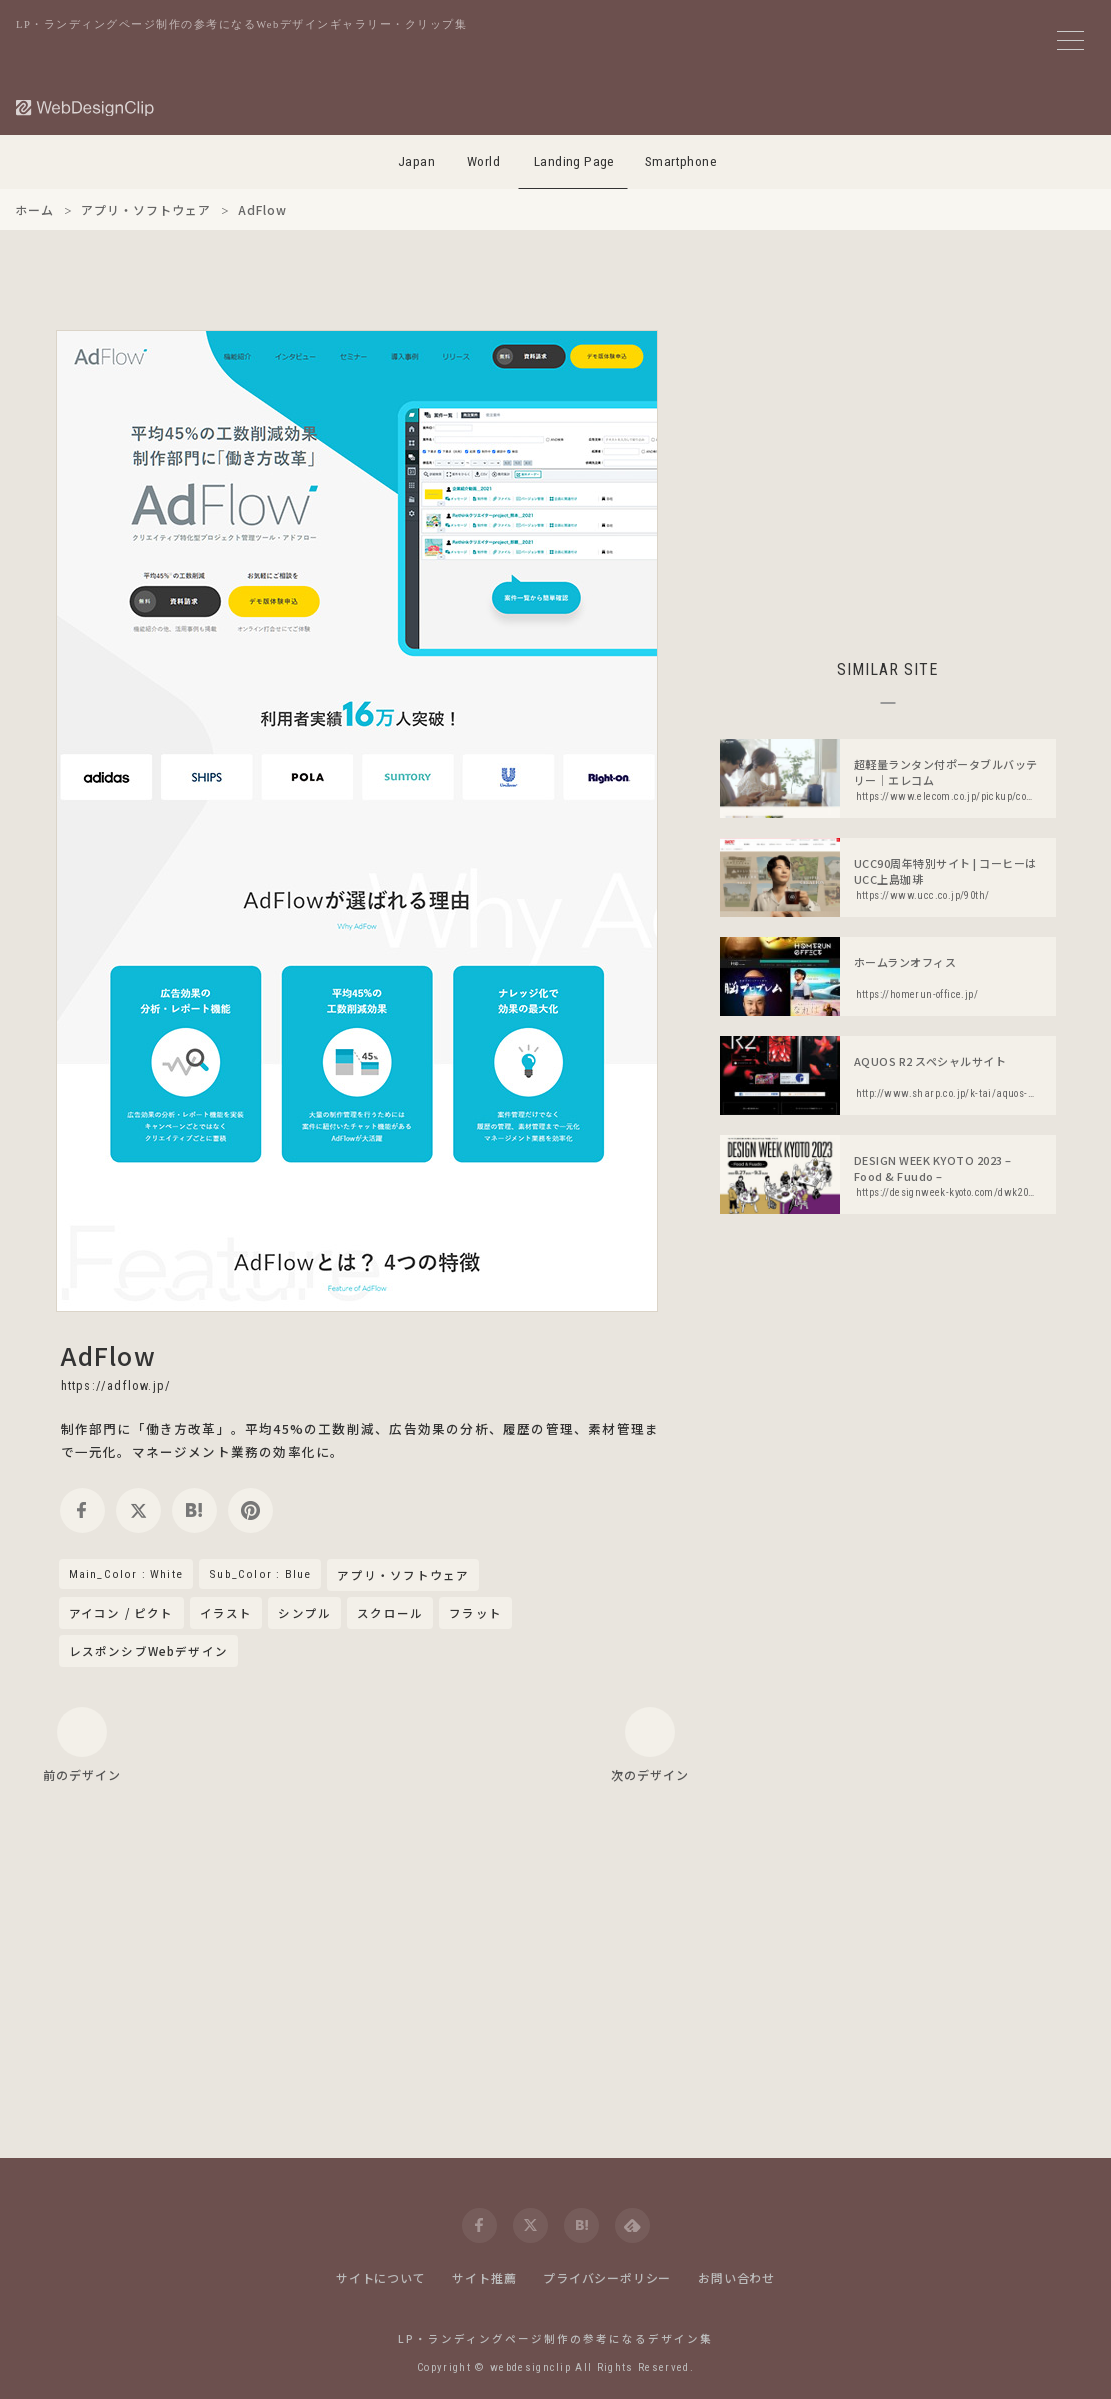 The image size is (1111, 2399). I want to click on イラスト, so click(226, 1613).